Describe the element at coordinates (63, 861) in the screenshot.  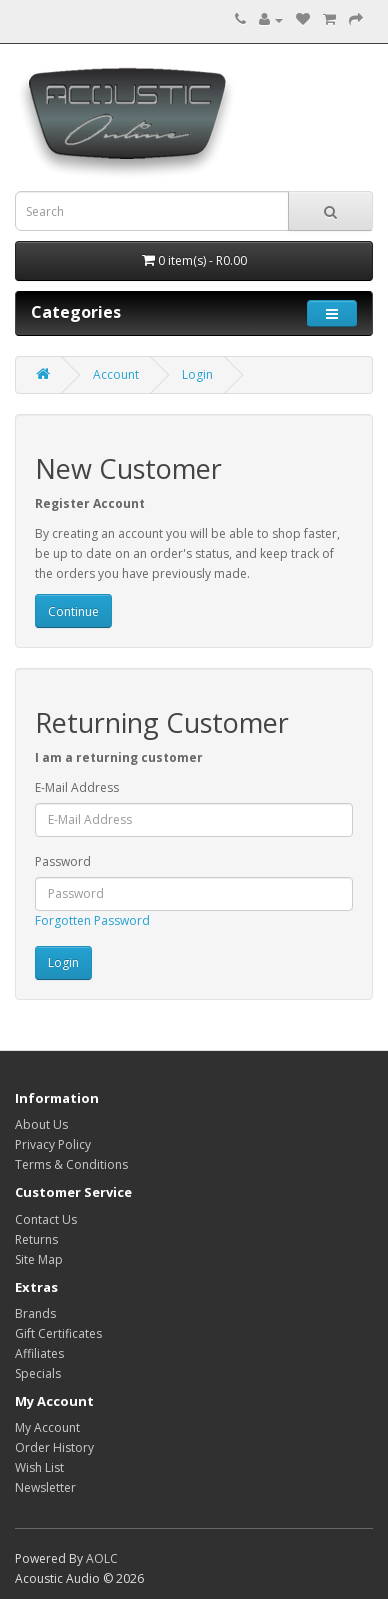
I see `Password` at that location.